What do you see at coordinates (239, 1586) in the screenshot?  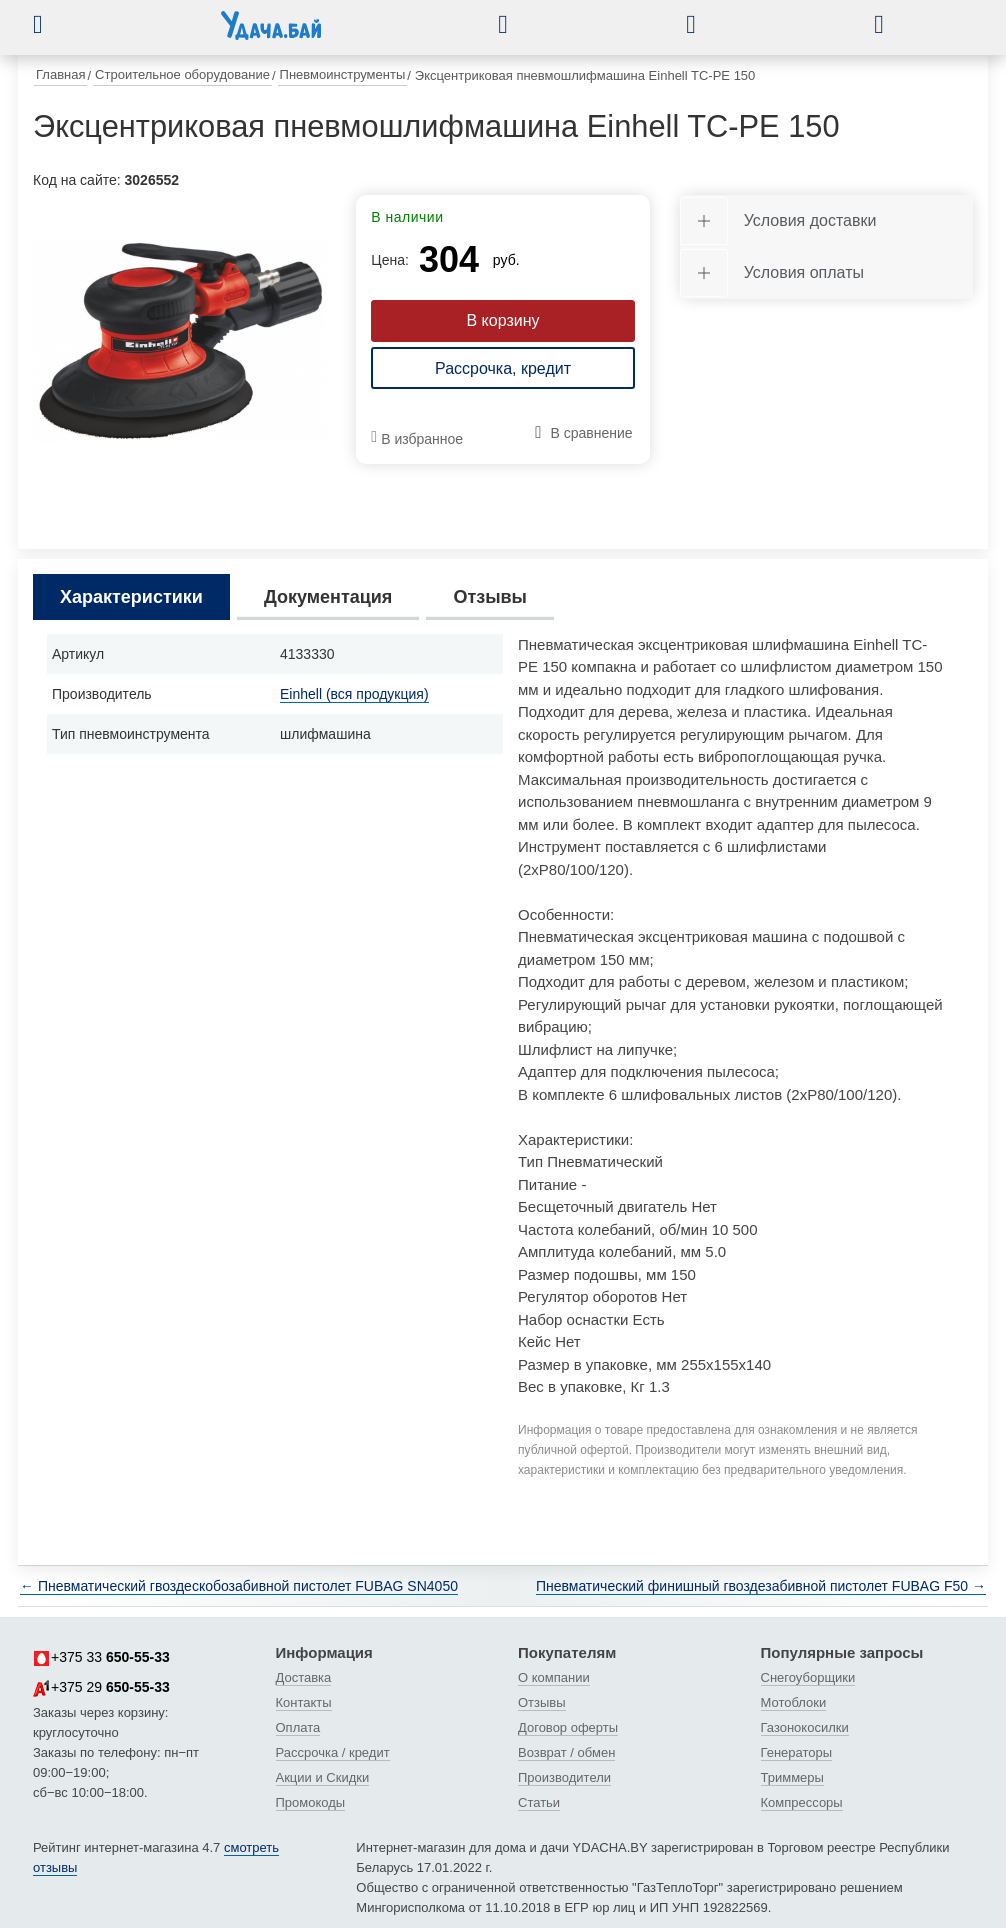 I see `← Пневматический гвоздескобозабивной пистолет FUBAG SN4050` at bounding box center [239, 1586].